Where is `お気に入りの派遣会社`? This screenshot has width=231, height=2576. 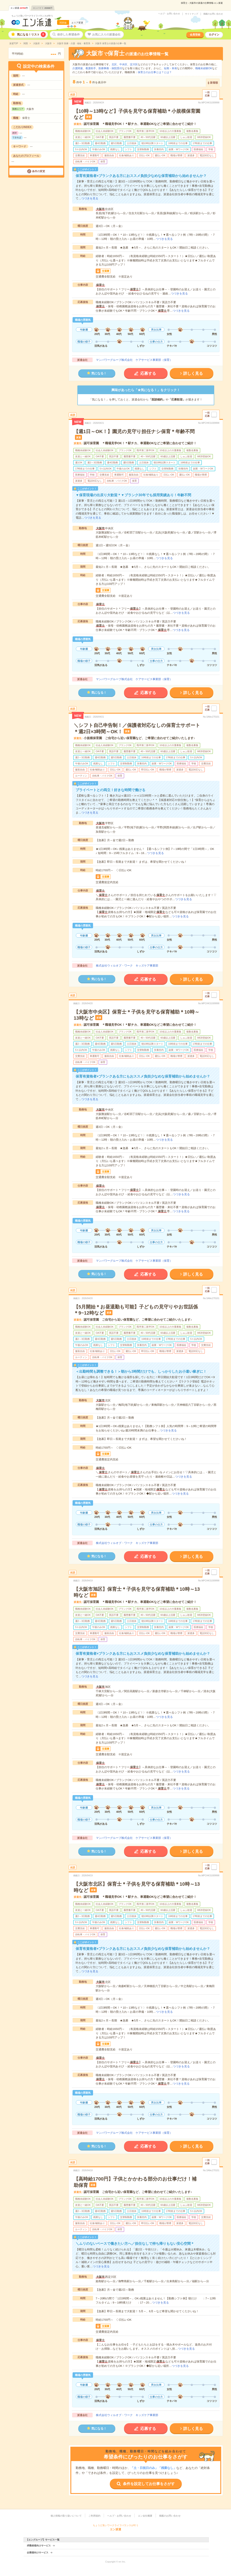 お気に入りの派遣会社 is located at coordinates (106, 34).